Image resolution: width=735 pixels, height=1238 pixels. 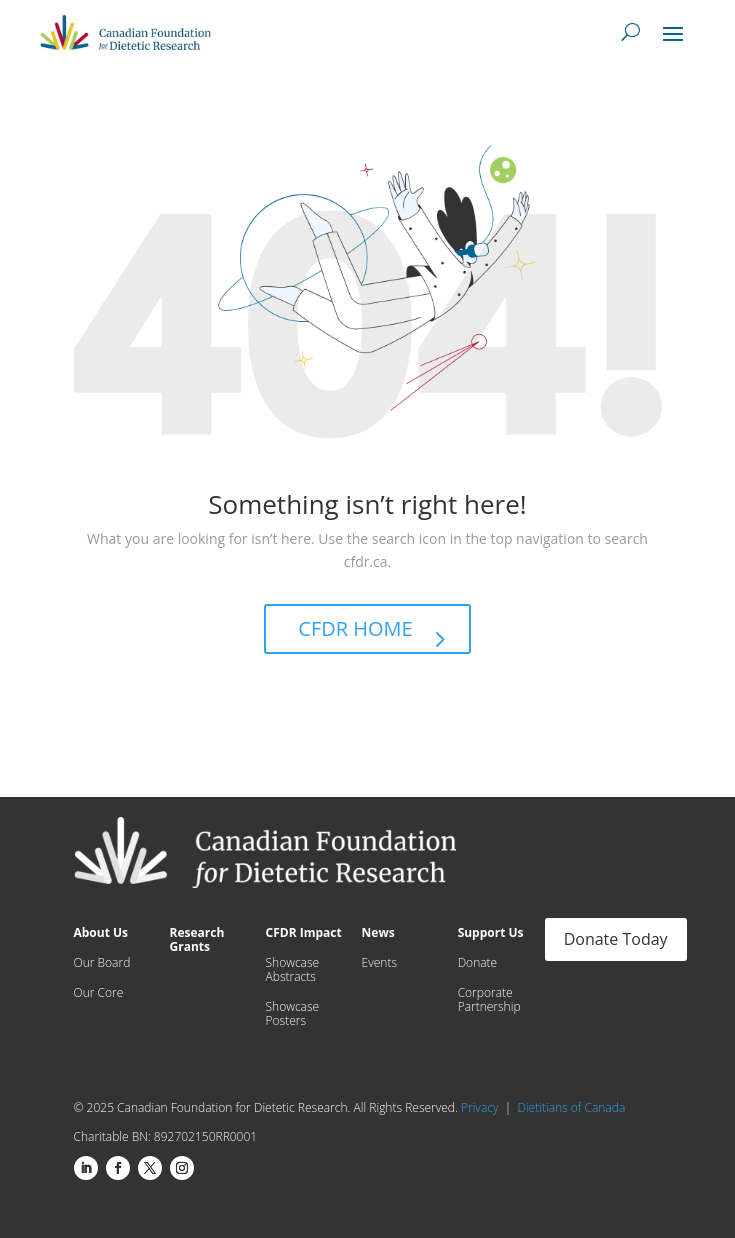 I want to click on Showcase Abstracts, so click(x=293, y=970).